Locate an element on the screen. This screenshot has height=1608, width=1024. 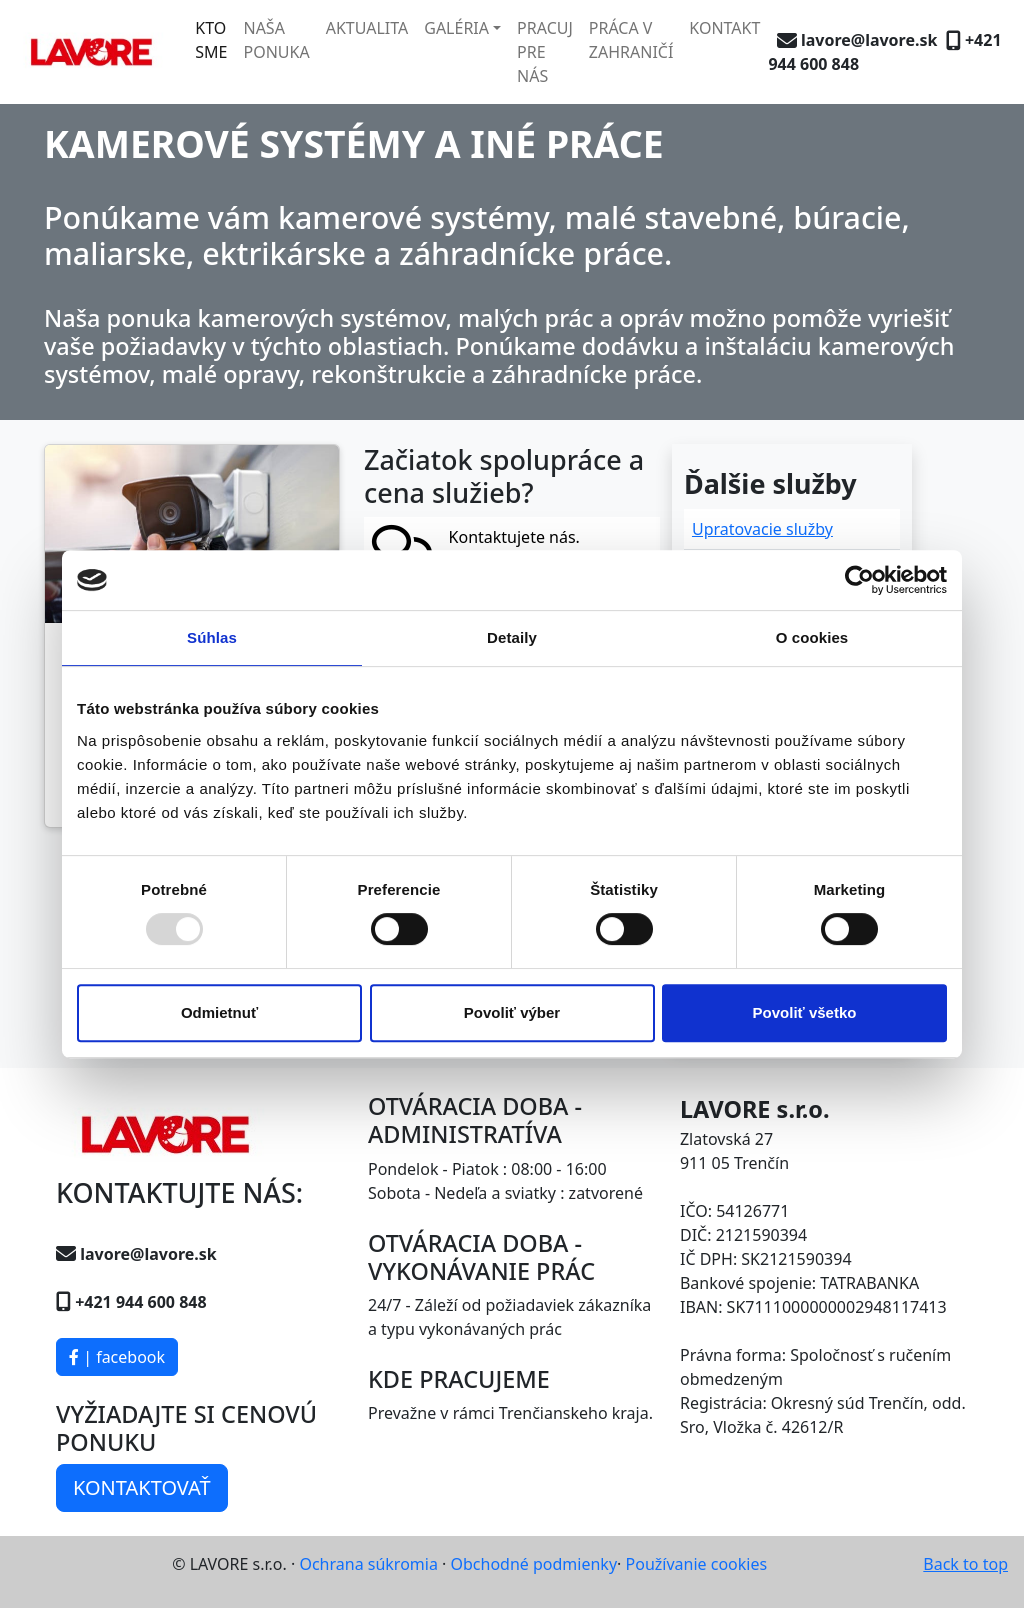
Back to top is located at coordinates (965, 1564).